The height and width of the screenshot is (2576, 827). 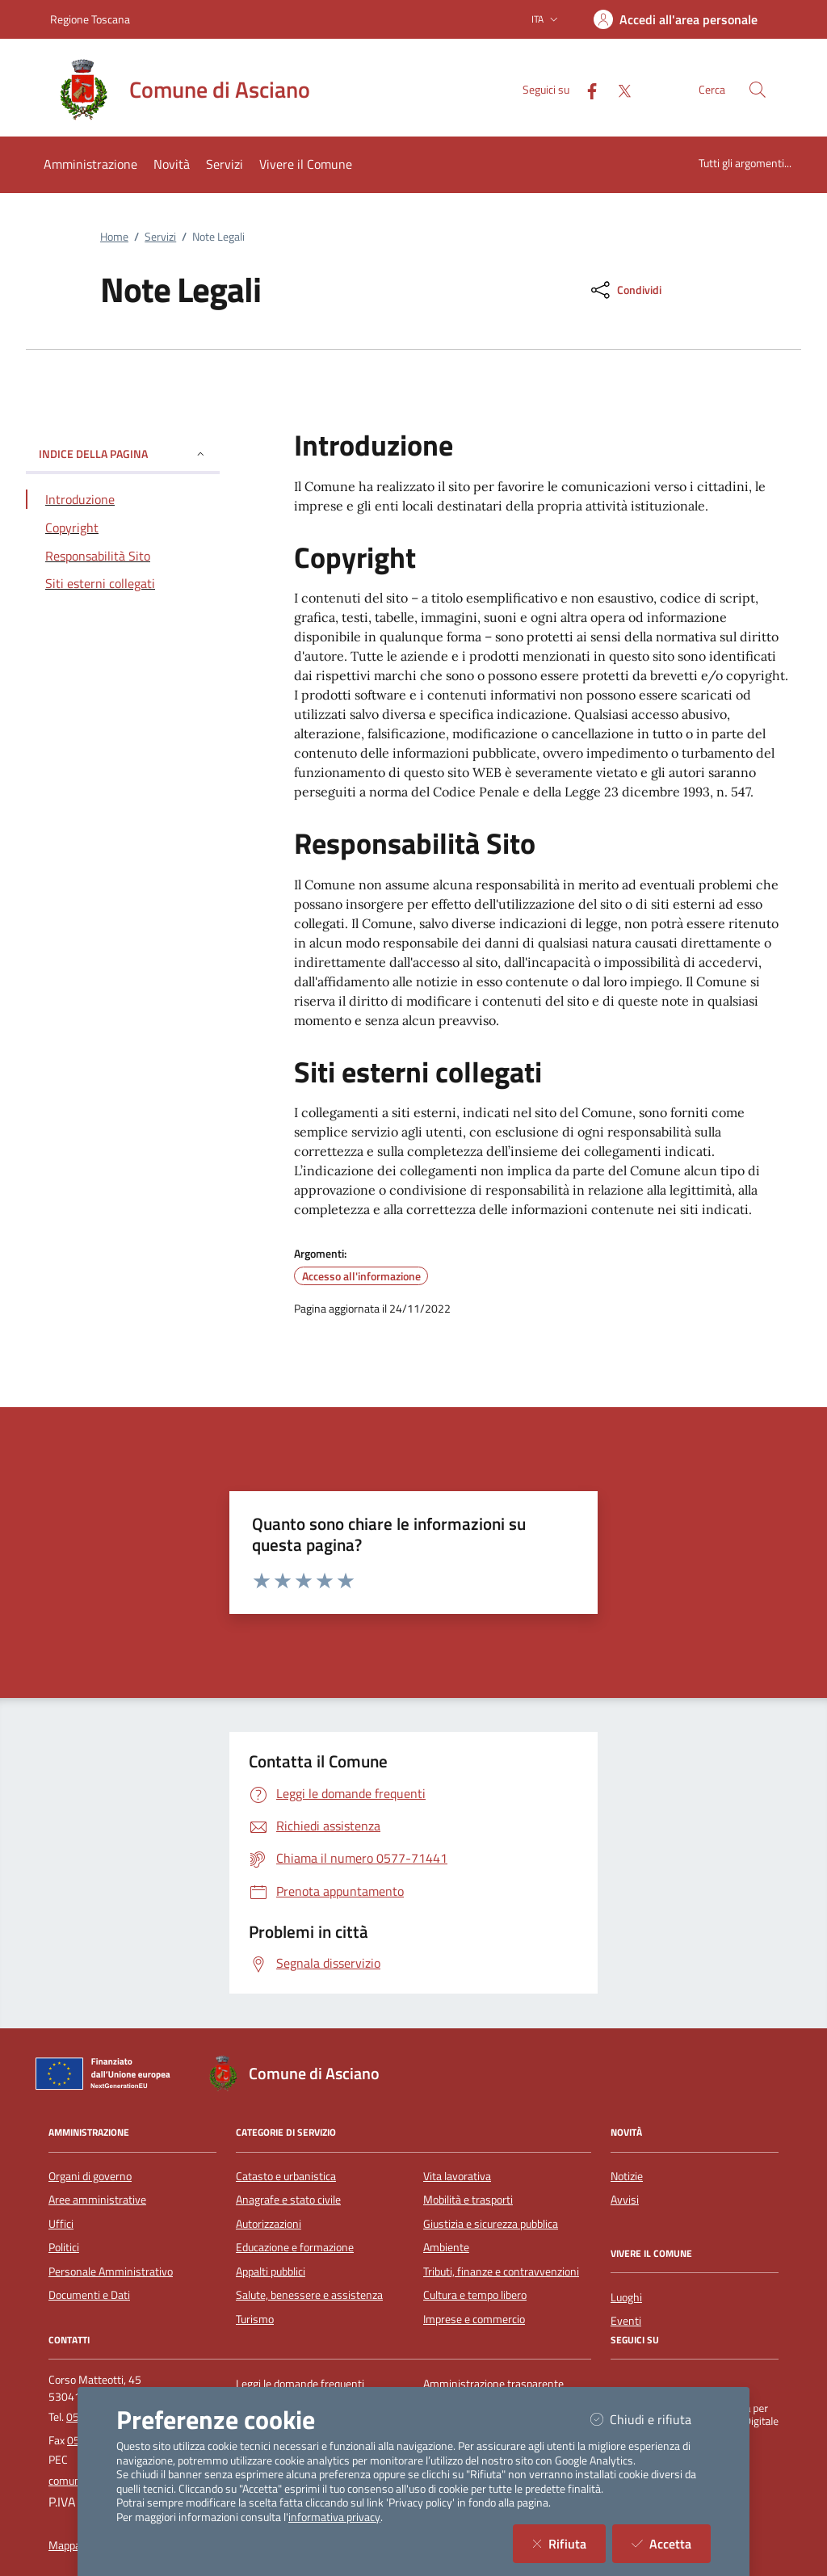 I want to click on INDICE DELLA PAGINA, so click(x=123, y=453).